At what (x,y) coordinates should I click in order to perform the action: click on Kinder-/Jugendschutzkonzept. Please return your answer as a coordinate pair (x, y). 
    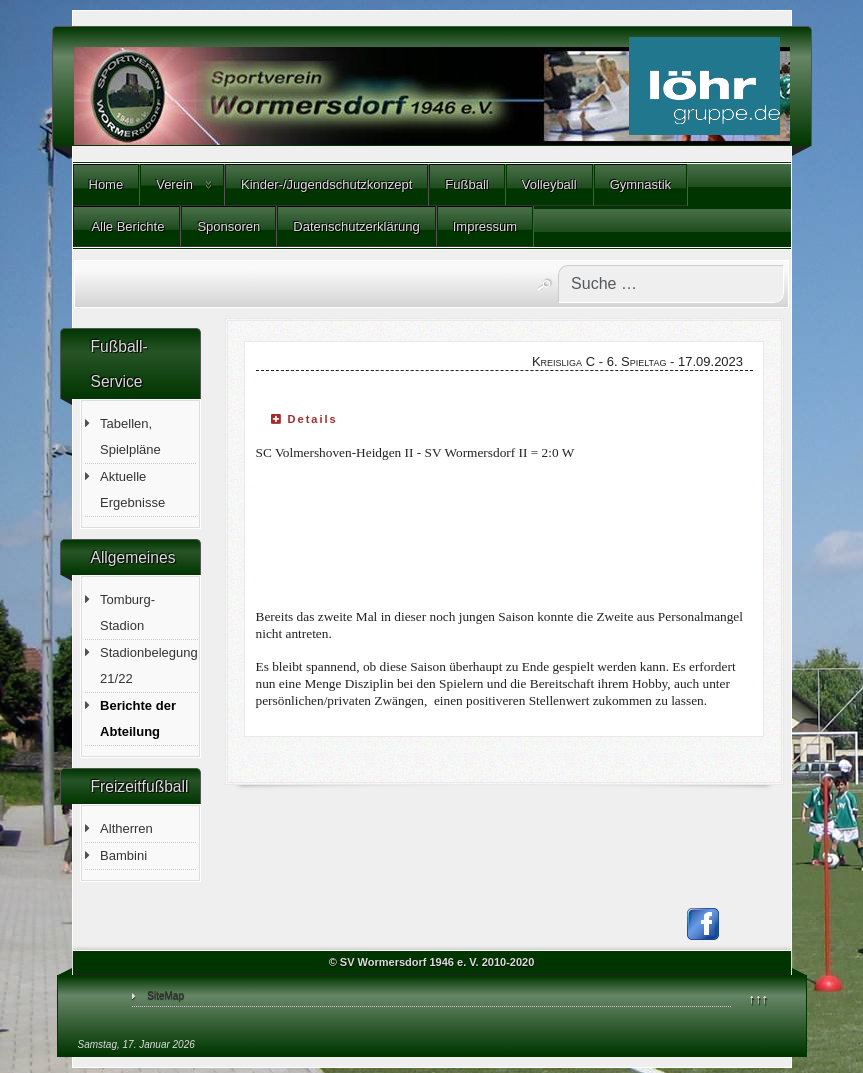
    Looking at the image, I should click on (326, 184).